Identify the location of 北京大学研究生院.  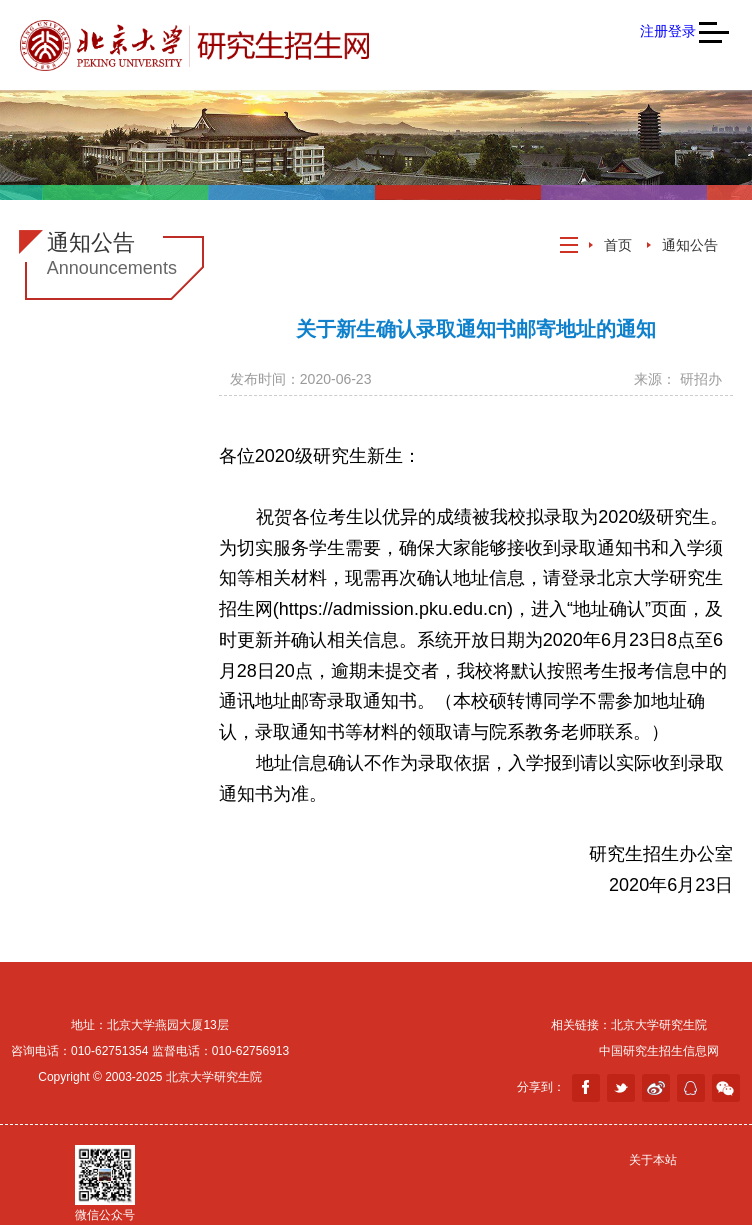
(659, 1025).